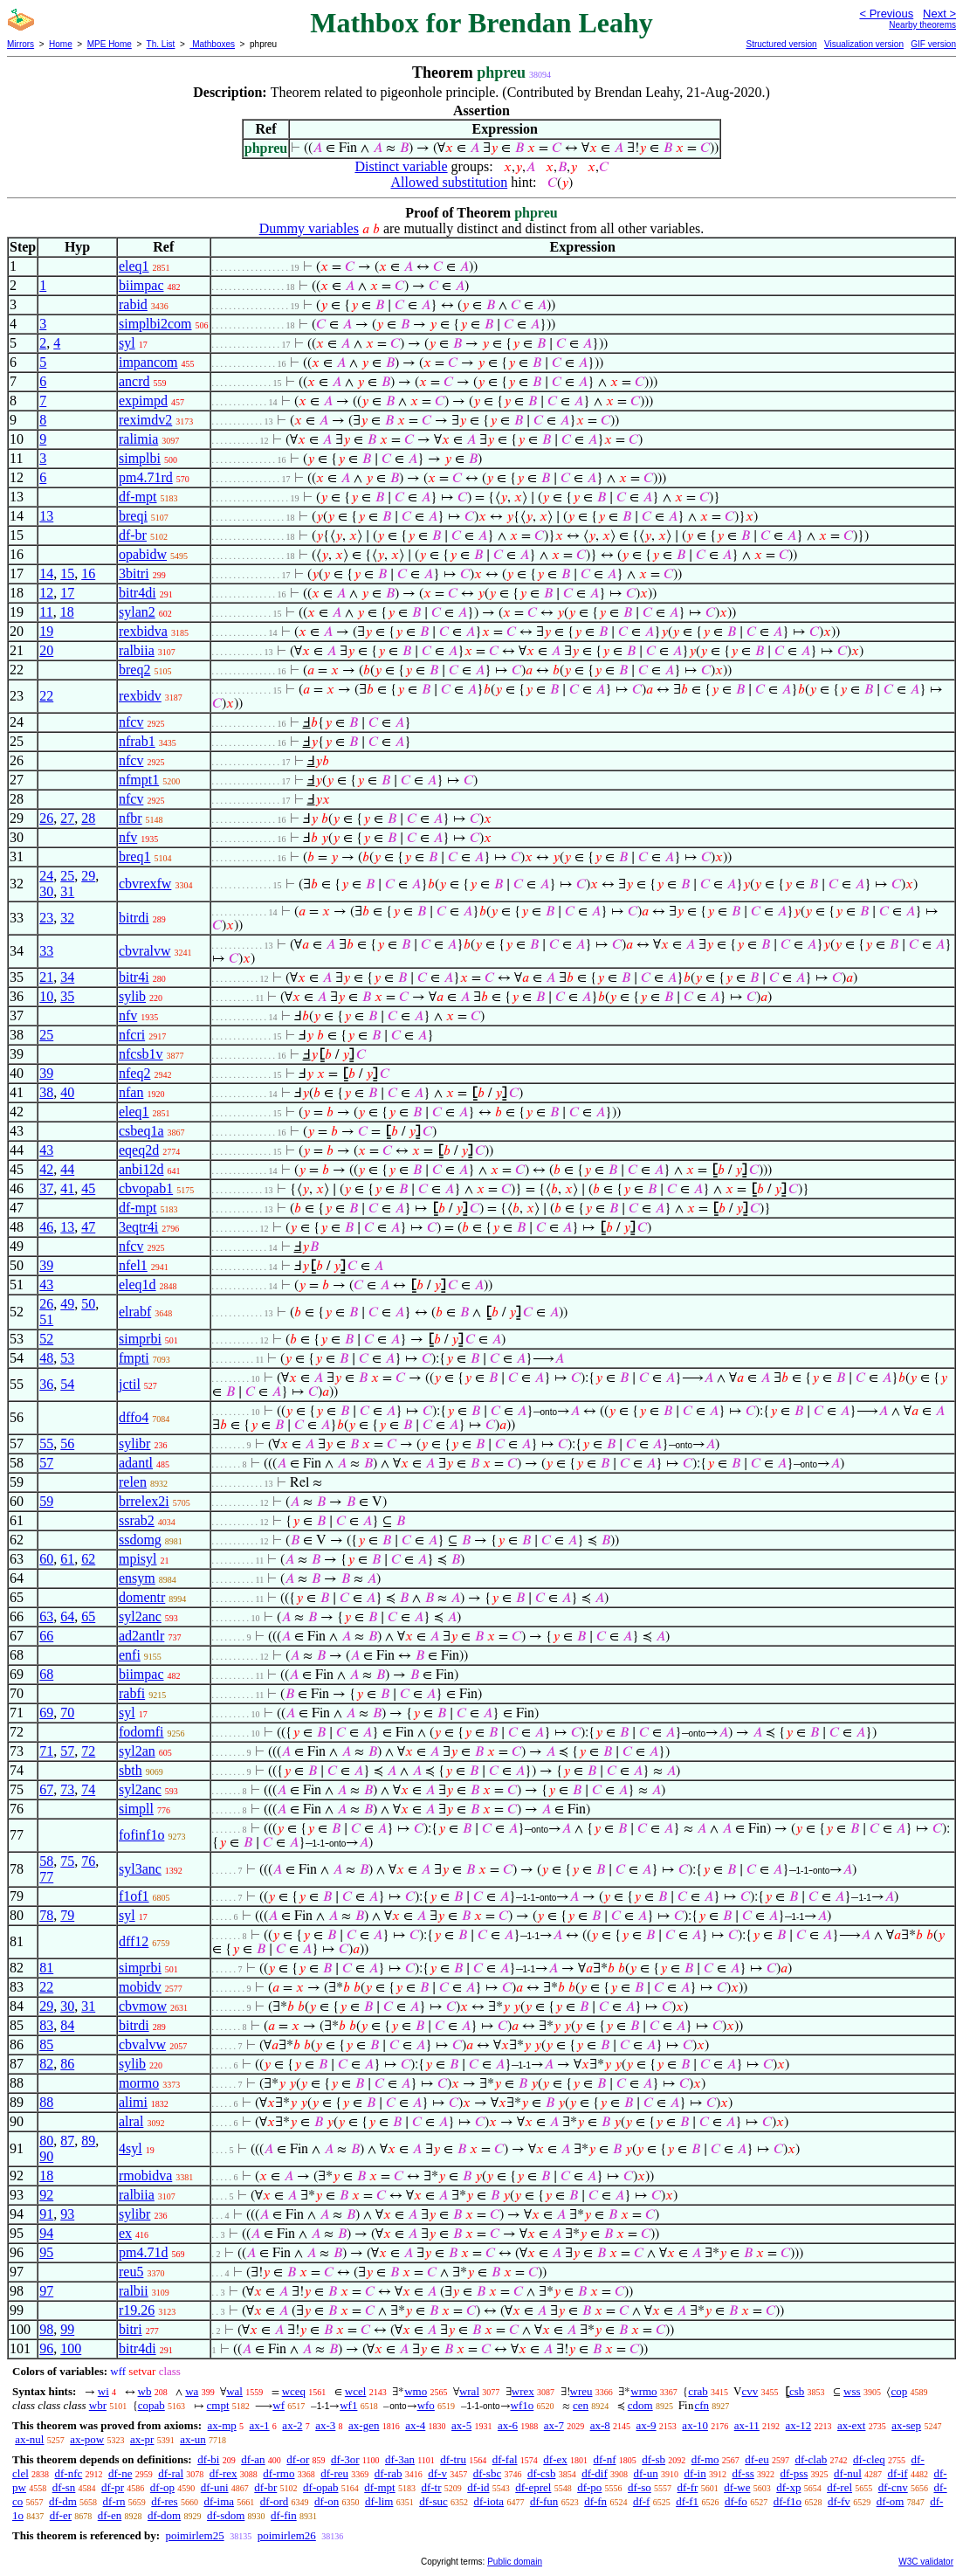 Image resolution: width=963 pixels, height=2576 pixels. What do you see at coordinates (133, 1417) in the screenshot?
I see `dffo4` at bounding box center [133, 1417].